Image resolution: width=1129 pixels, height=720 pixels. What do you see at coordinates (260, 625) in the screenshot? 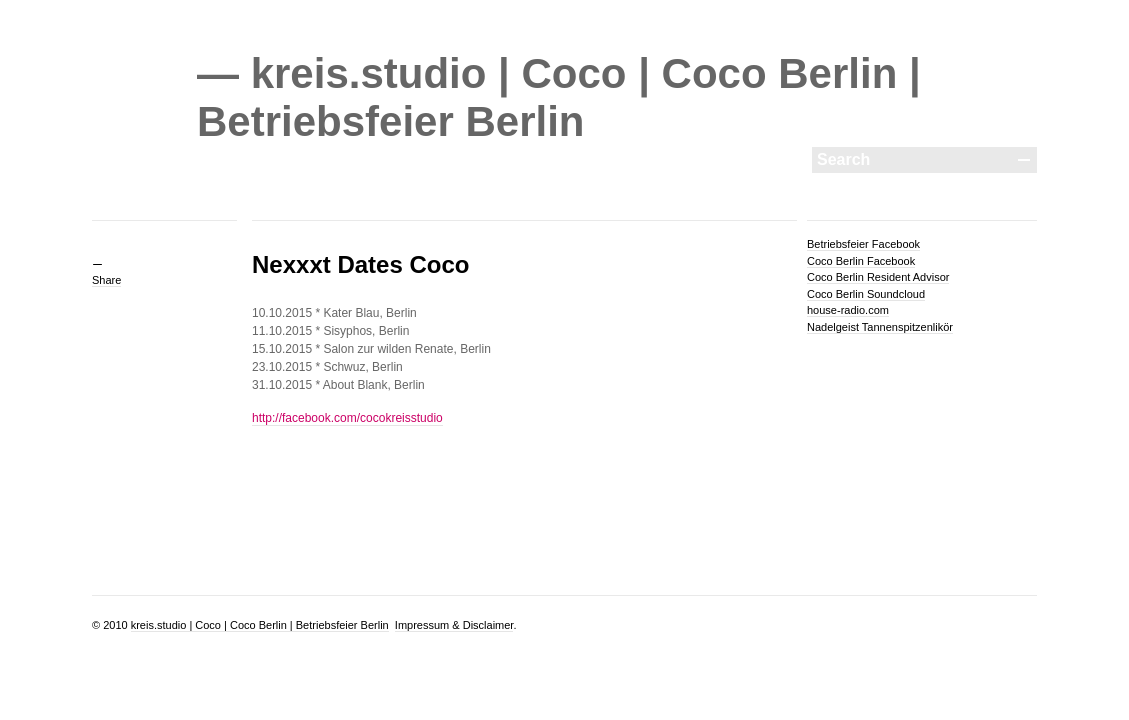
I see `kreis.studio | Coco | Coco Berlin | Betriebsfeier Berlin` at bounding box center [260, 625].